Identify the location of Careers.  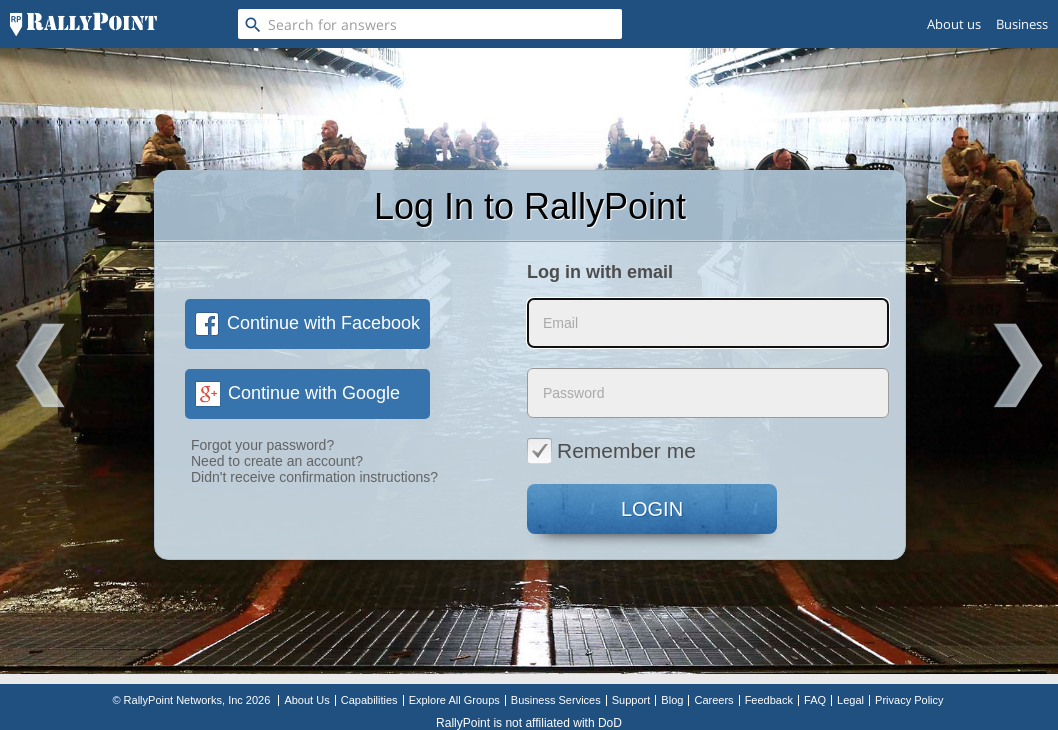
(713, 700).